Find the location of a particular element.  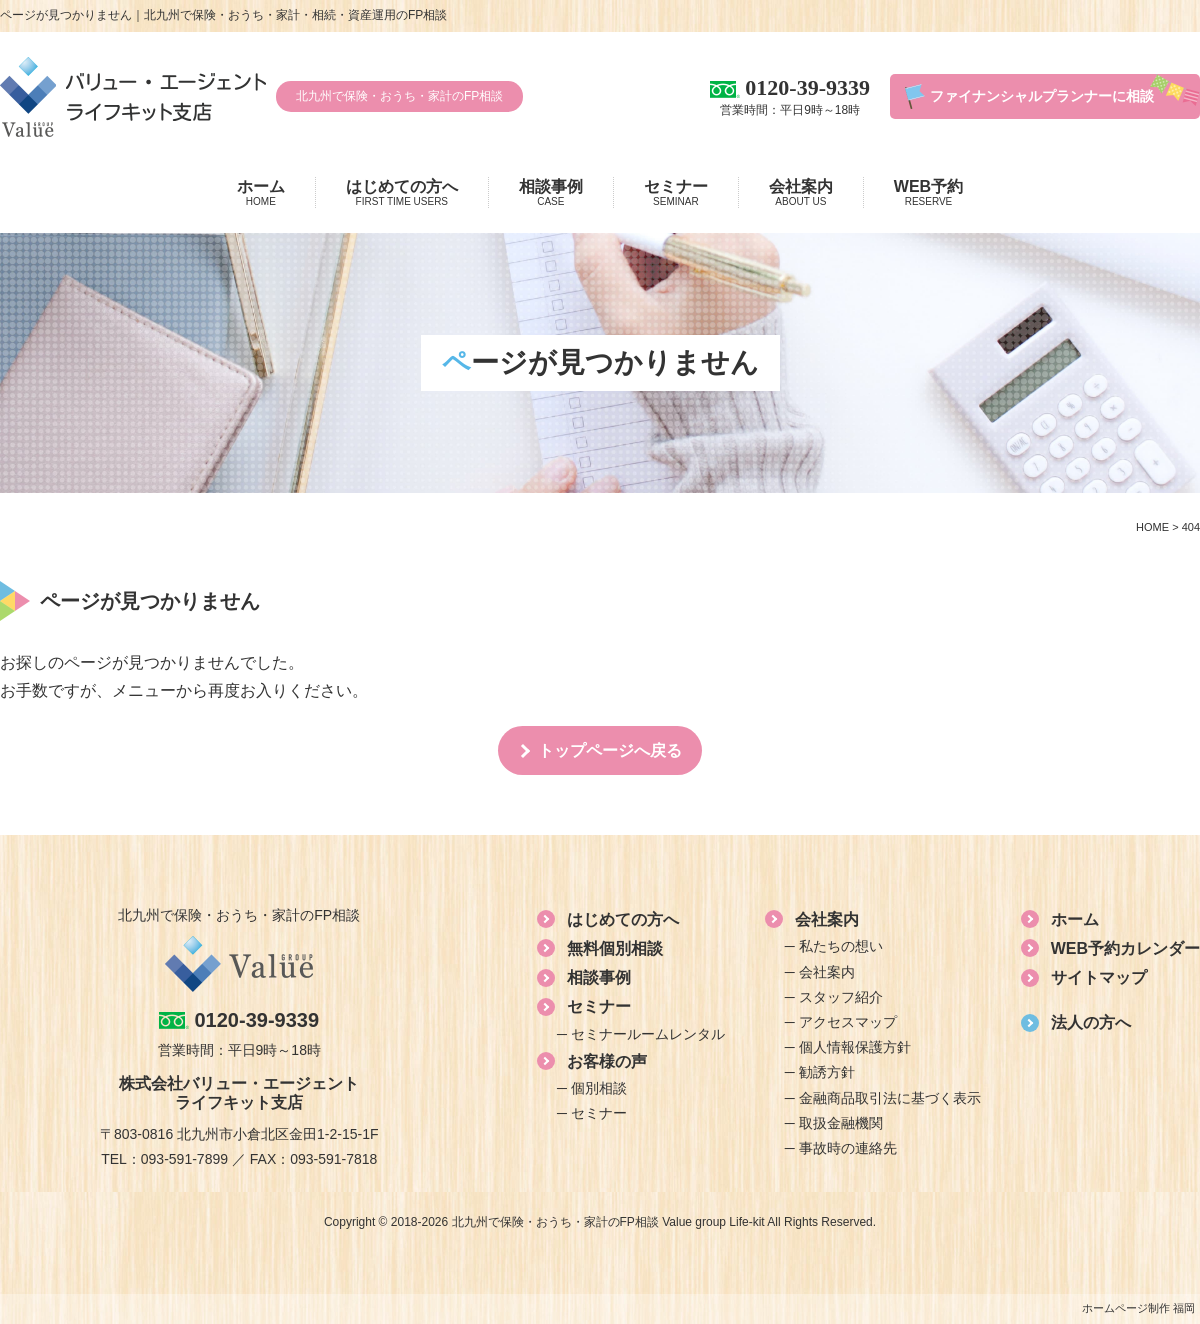

無料個別相談 is located at coordinates (615, 948).